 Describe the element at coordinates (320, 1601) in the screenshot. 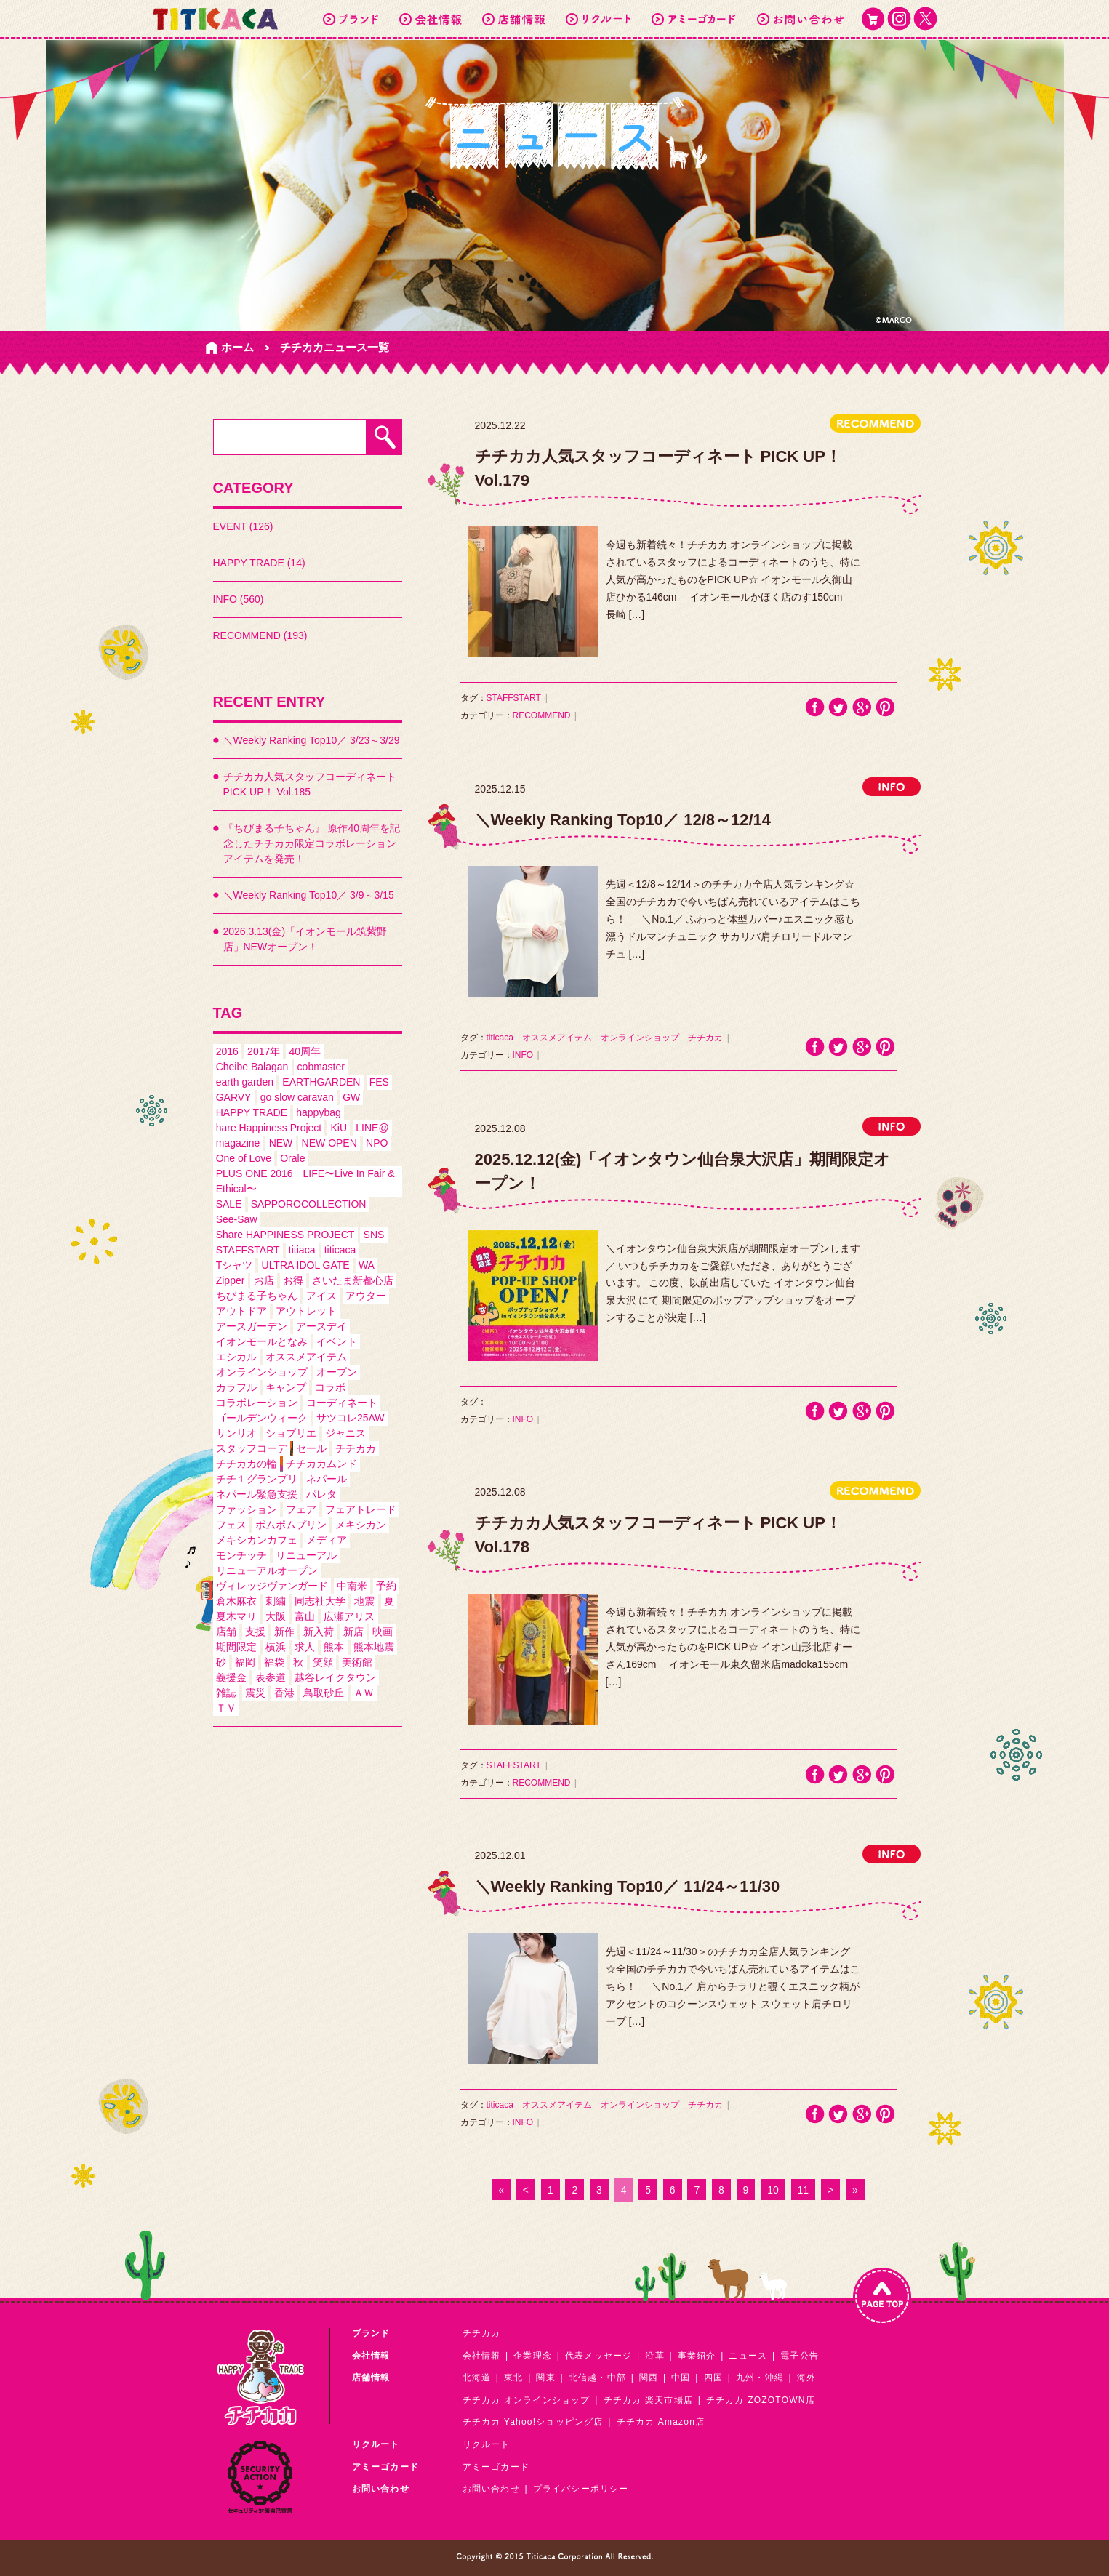

I see `同志社大学` at that location.